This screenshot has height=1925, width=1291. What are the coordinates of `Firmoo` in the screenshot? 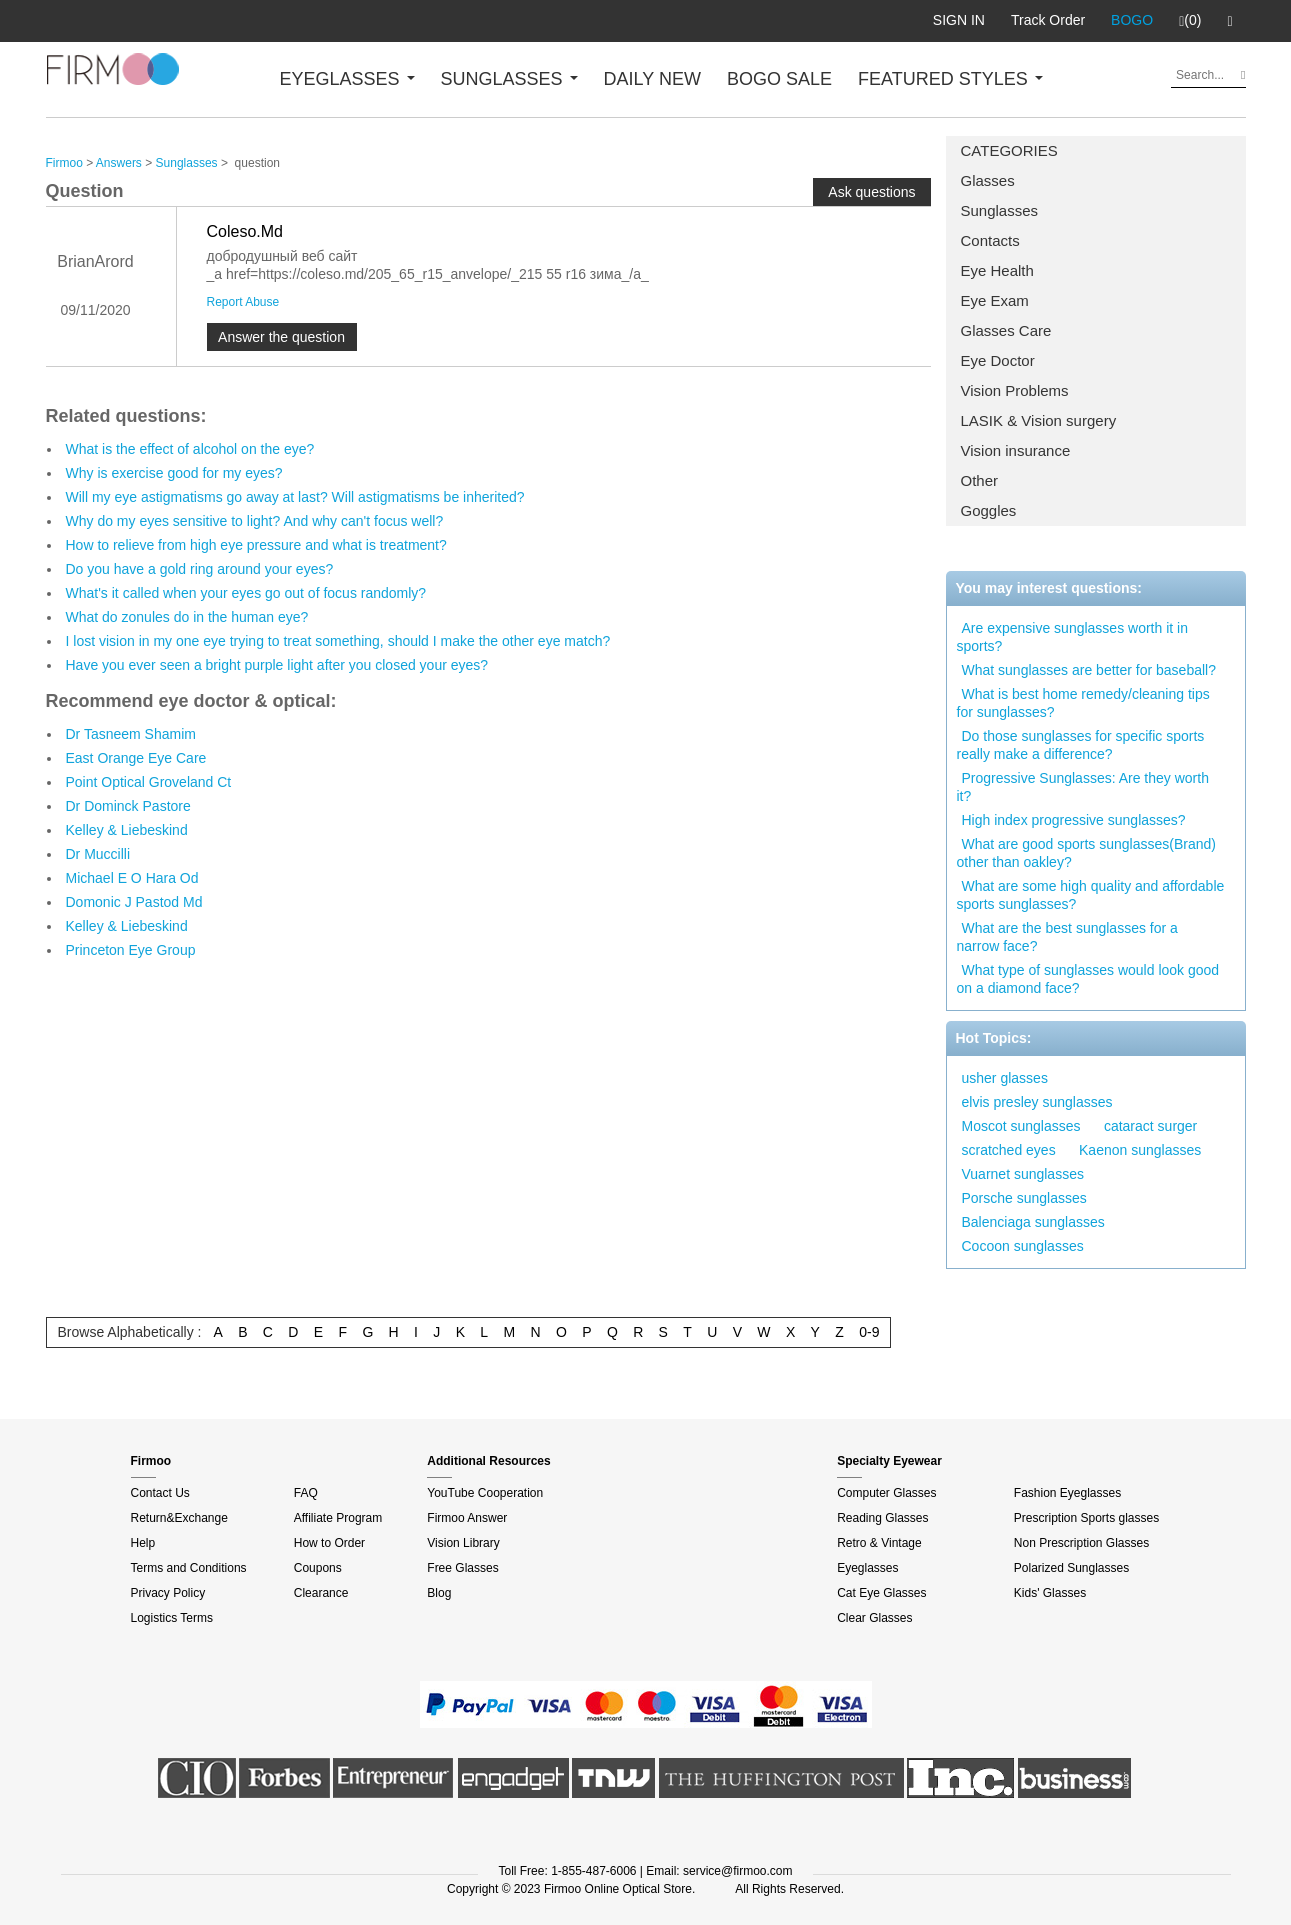 It's located at (64, 163).